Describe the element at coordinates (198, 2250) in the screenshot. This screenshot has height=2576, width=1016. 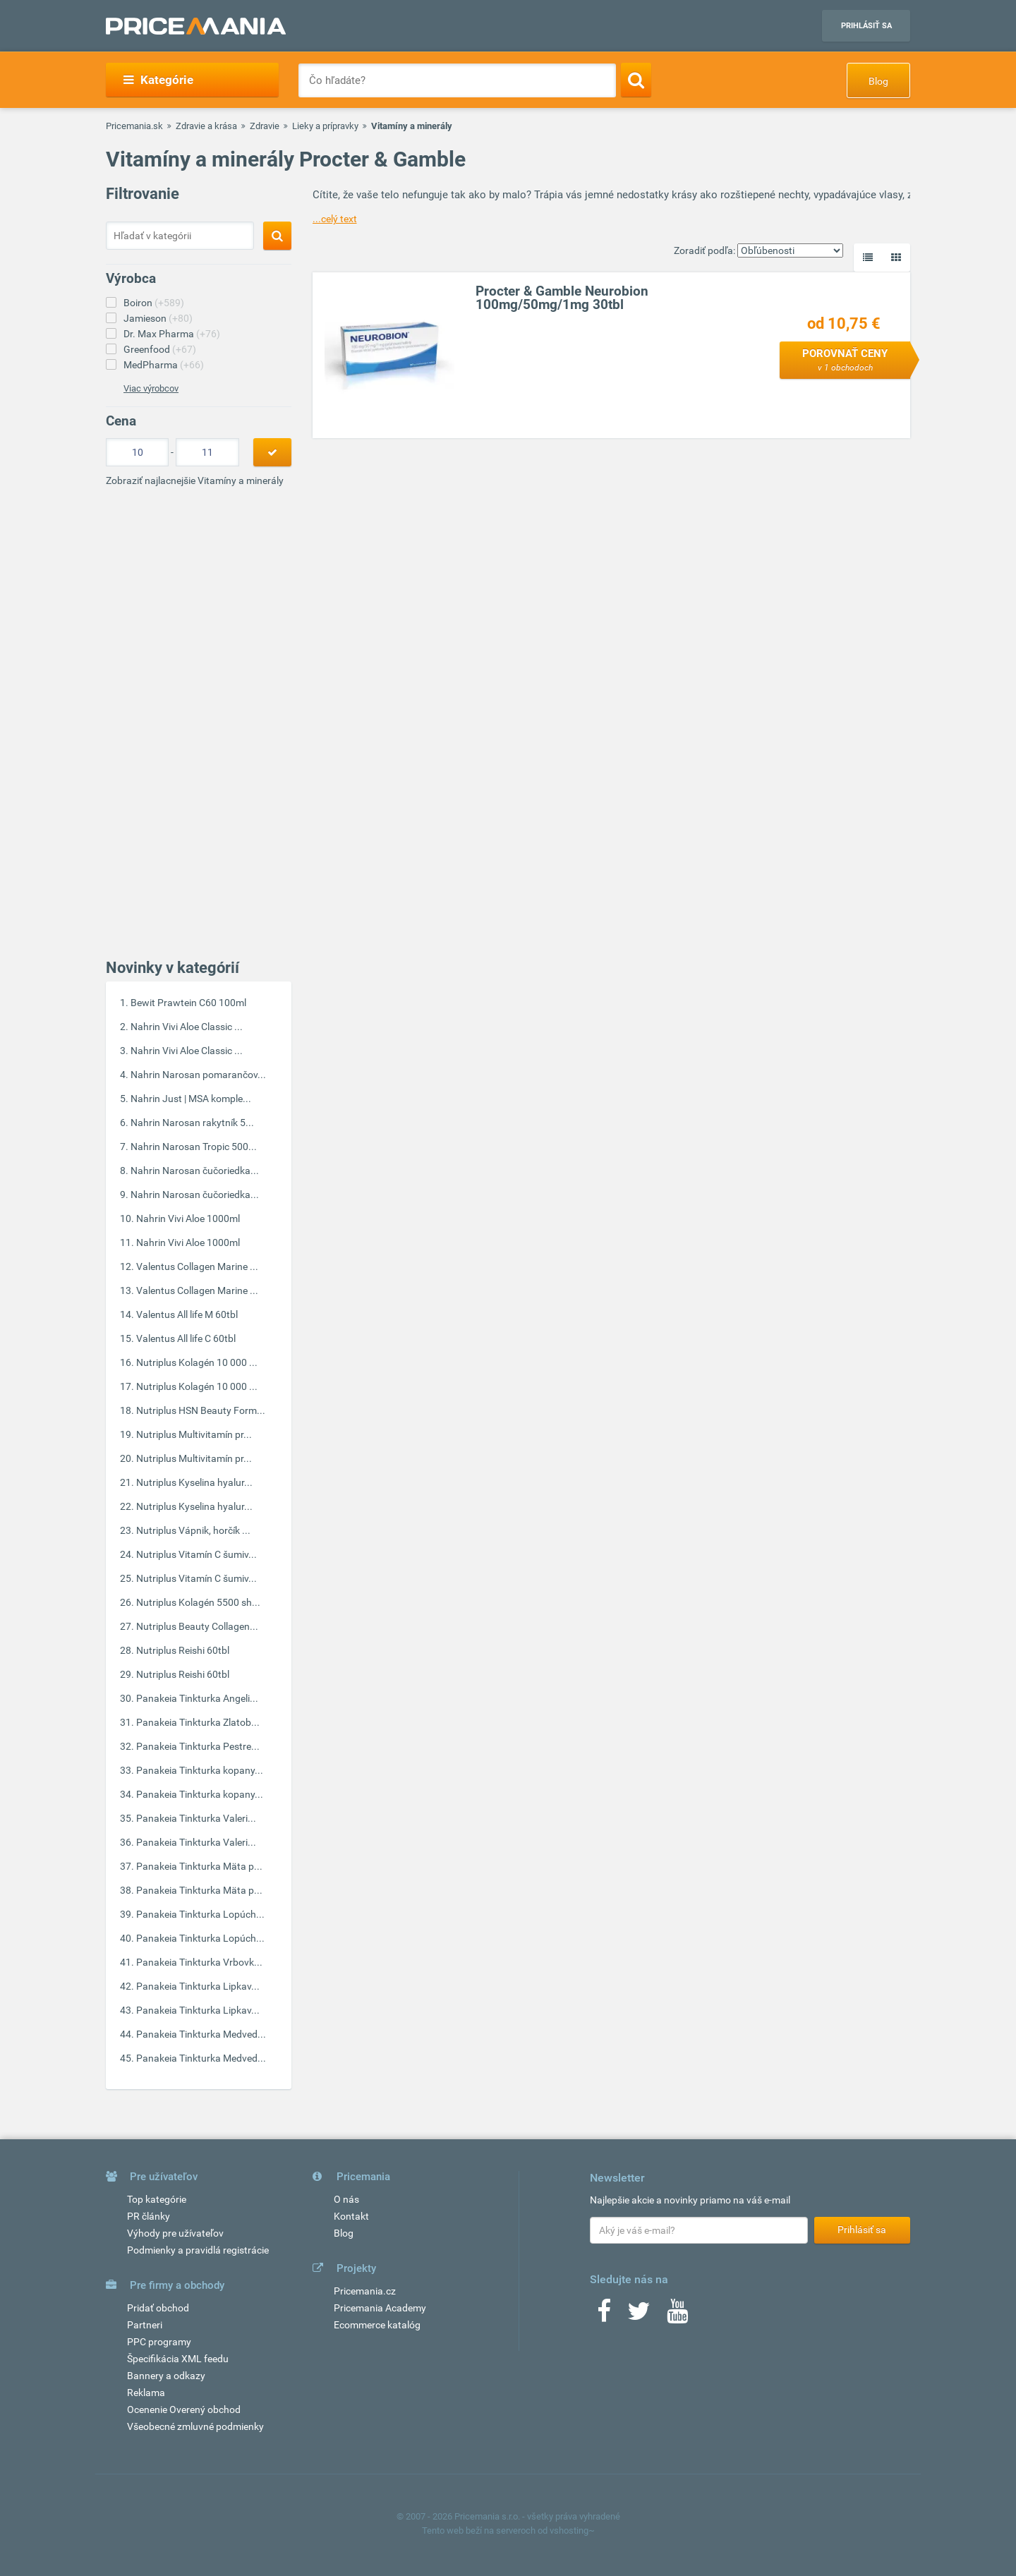
I see `Podmienky a pravidlá registrácie` at that location.